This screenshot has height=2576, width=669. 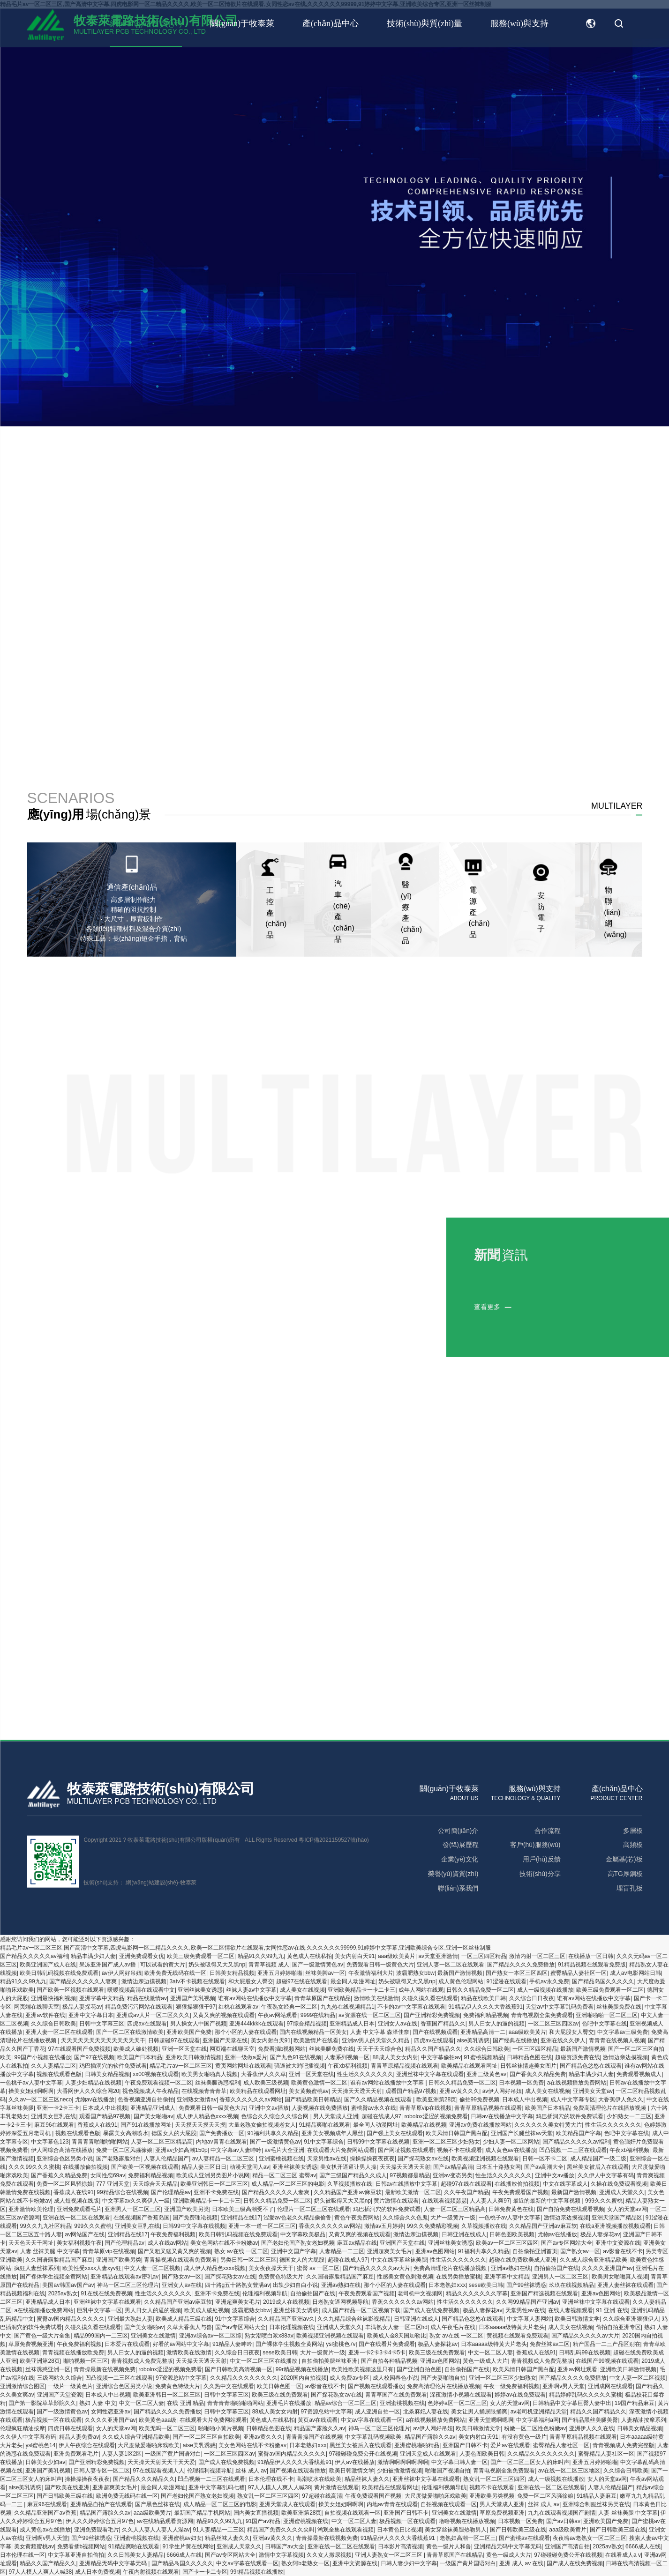 What do you see at coordinates (425, 2411) in the screenshot?
I see `北条麻妃人妻在线` at bounding box center [425, 2411].